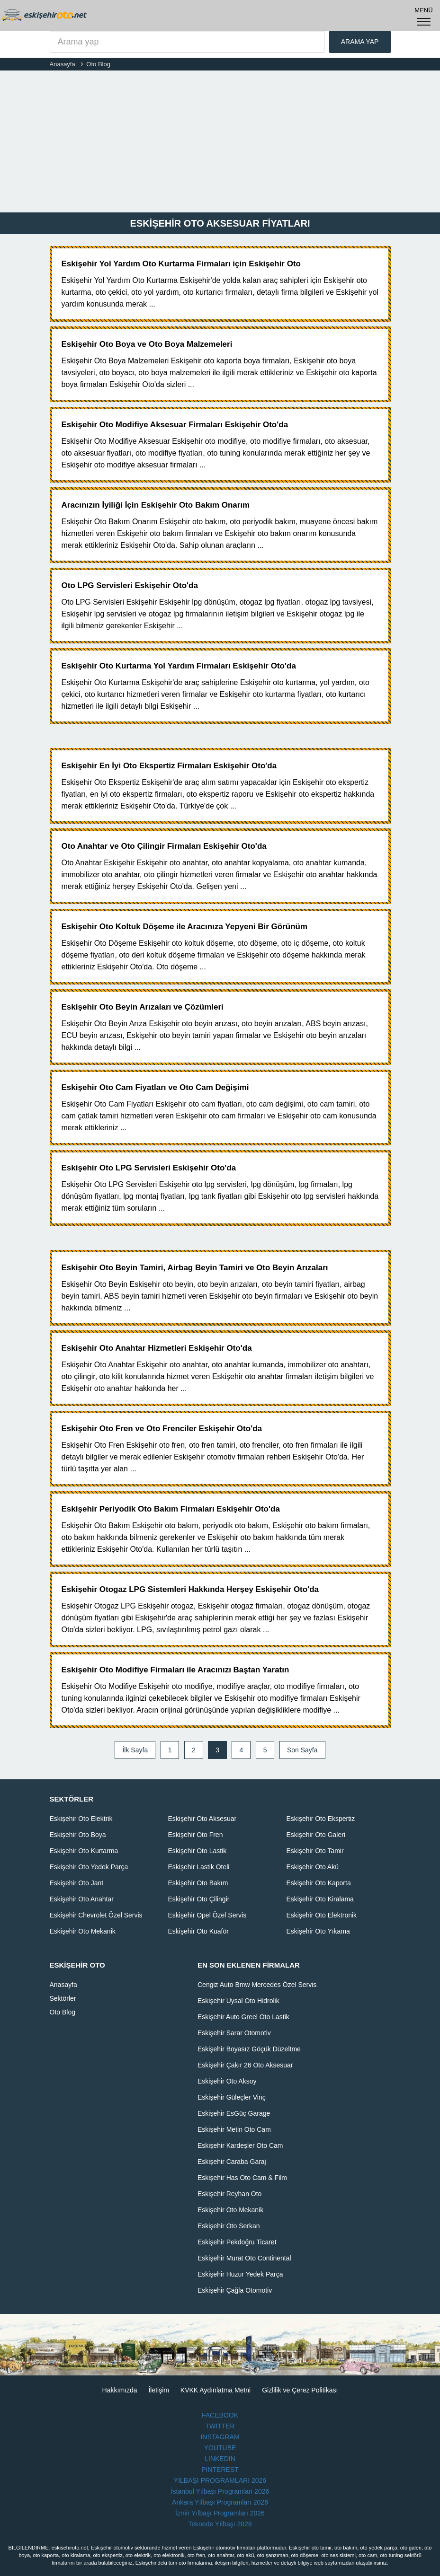 The width and height of the screenshot is (440, 2576). Describe the element at coordinates (234, 2113) in the screenshot. I see `Eskişehir EsGüç Garage` at that location.